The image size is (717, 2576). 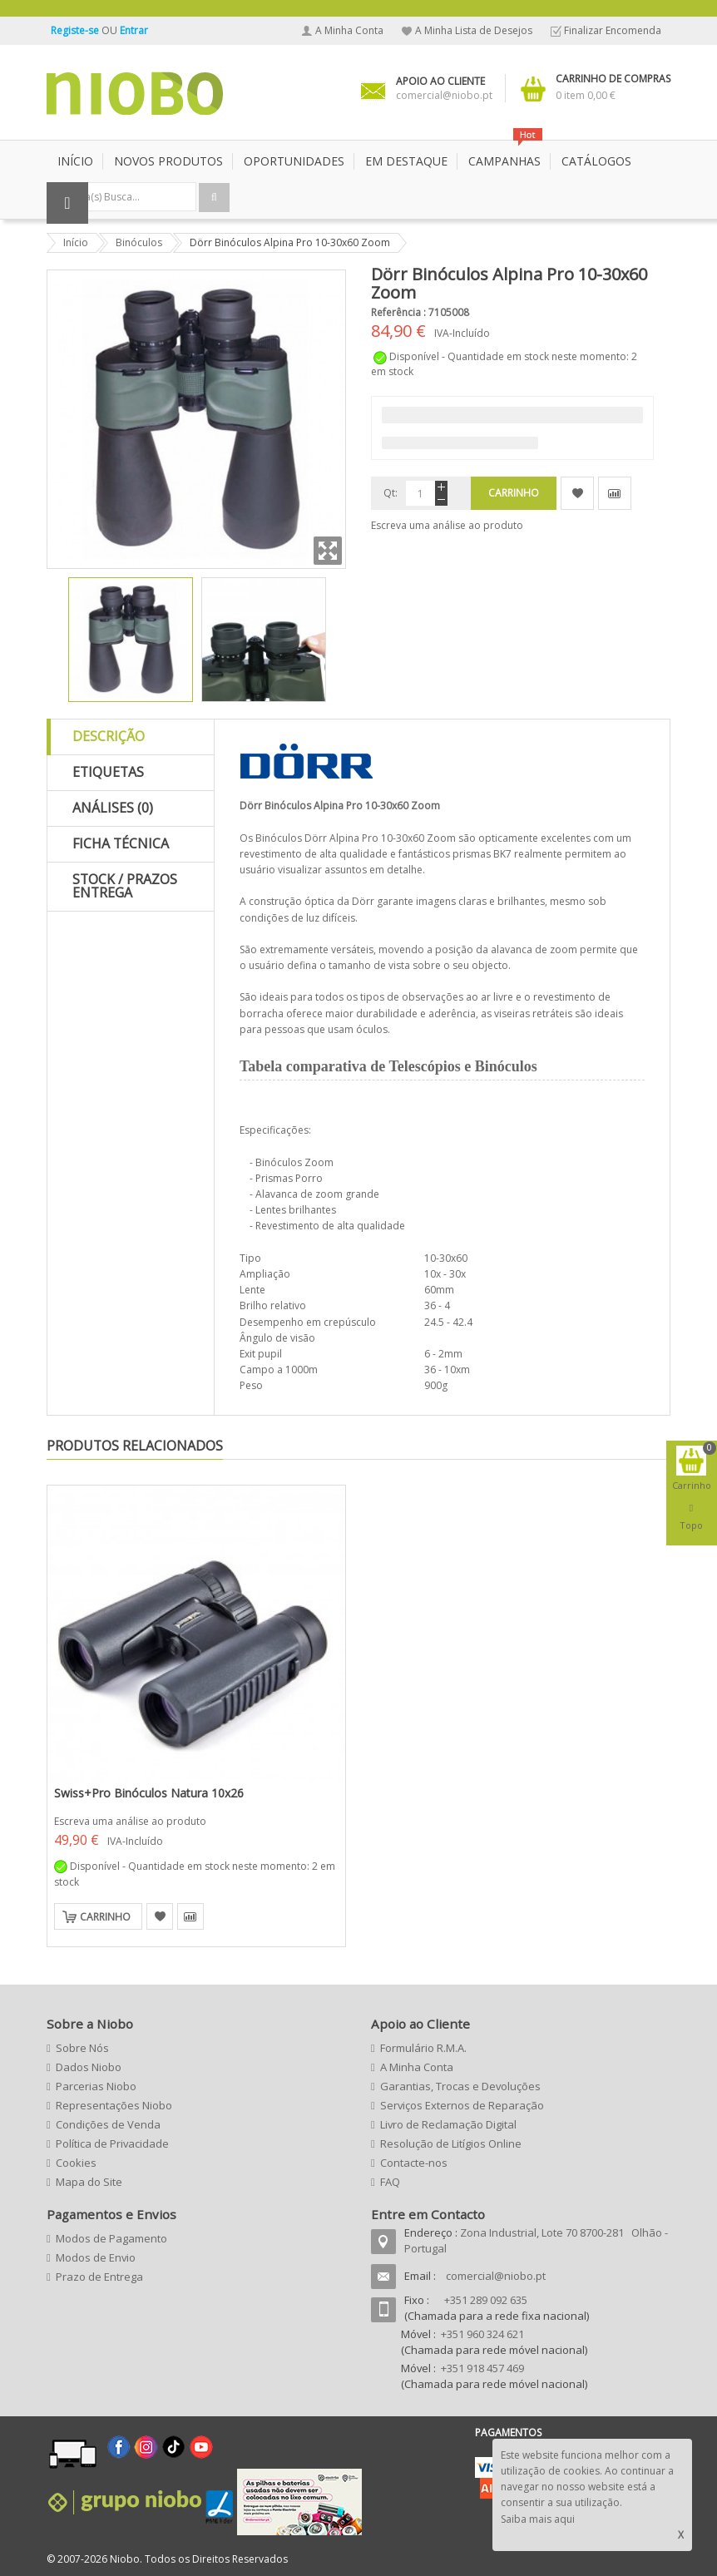 I want to click on A Minha Lista de Desejos, so click(x=473, y=30).